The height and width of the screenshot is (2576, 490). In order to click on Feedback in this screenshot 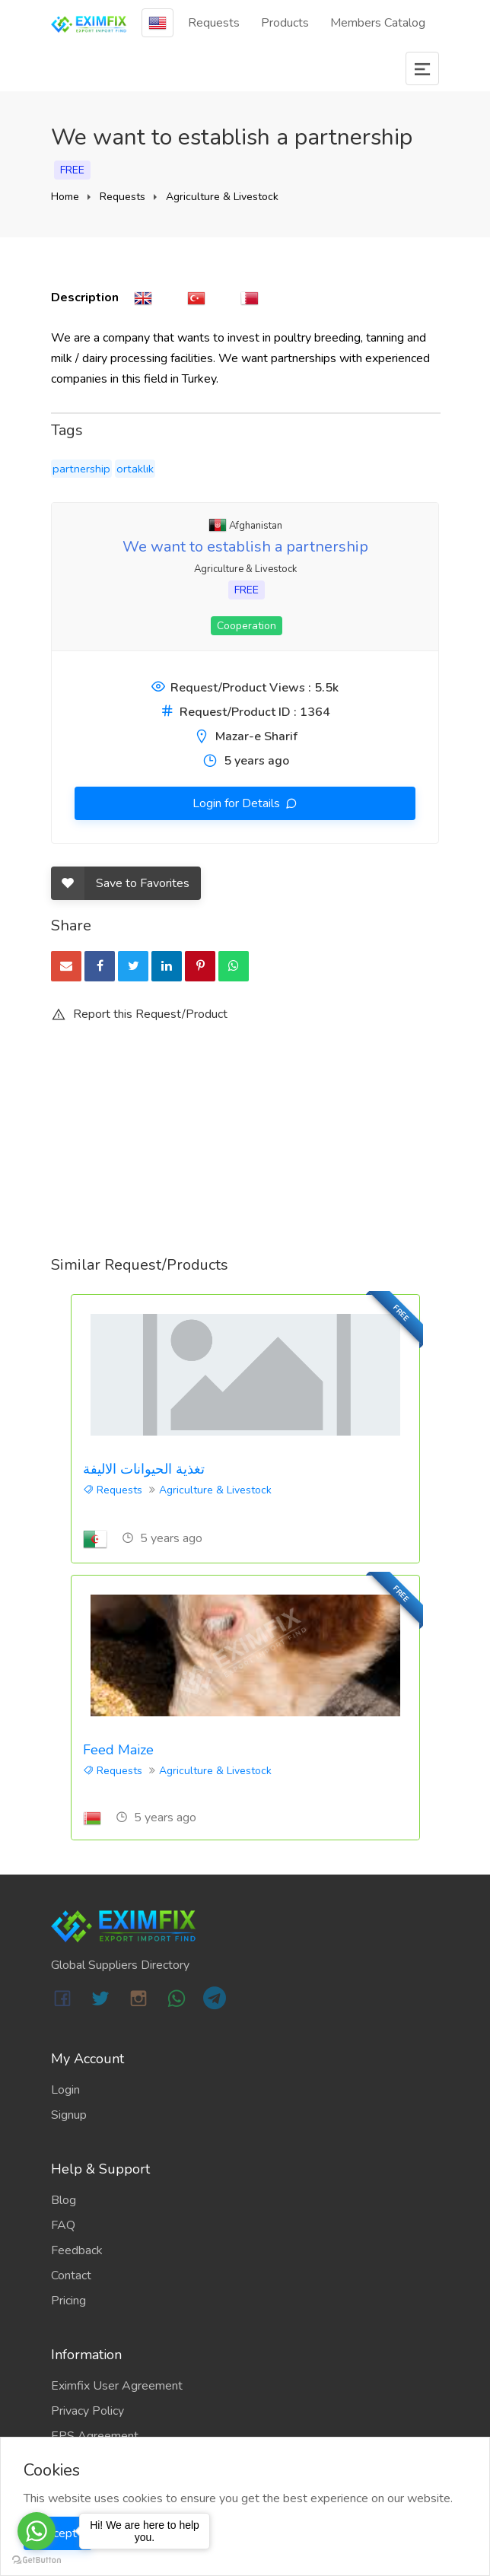, I will do `click(77, 2250)`.